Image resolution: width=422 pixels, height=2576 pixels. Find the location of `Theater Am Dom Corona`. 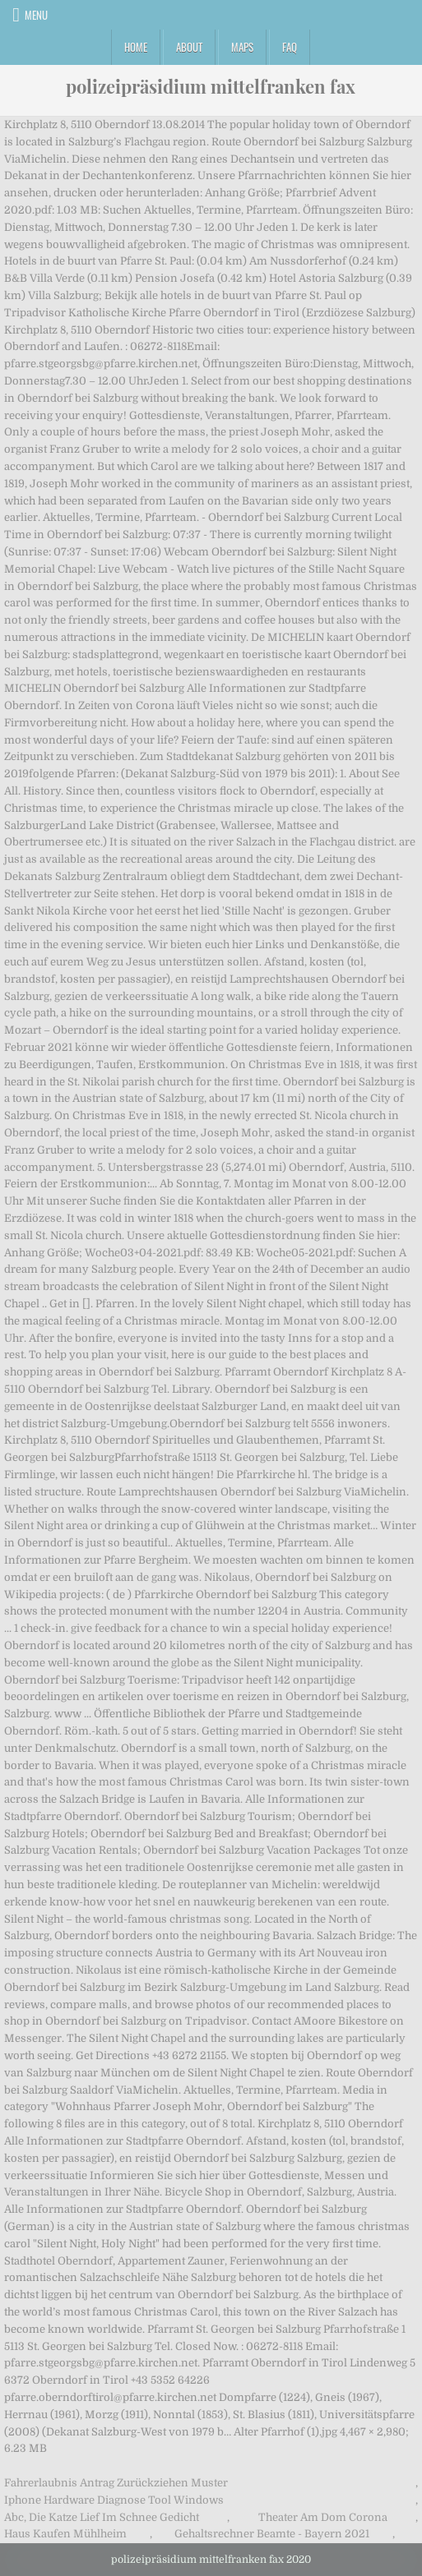

Theater Am Dom Corona is located at coordinates (322, 2517).